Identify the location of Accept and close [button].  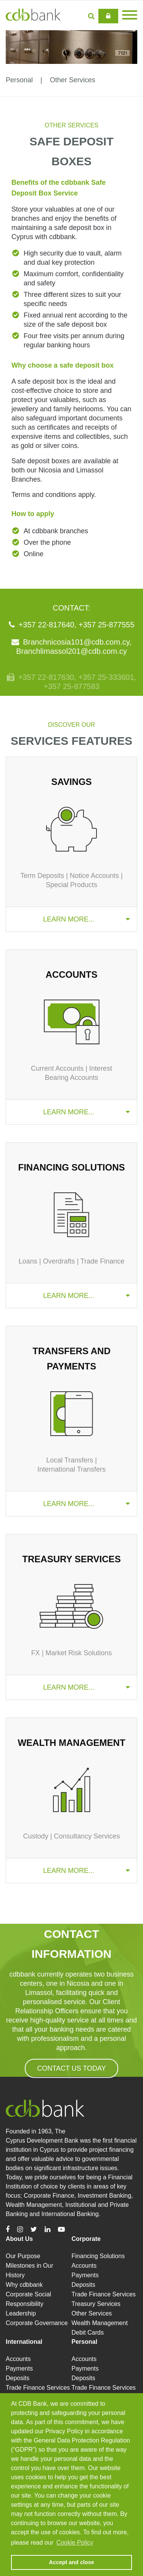
(71, 2562).